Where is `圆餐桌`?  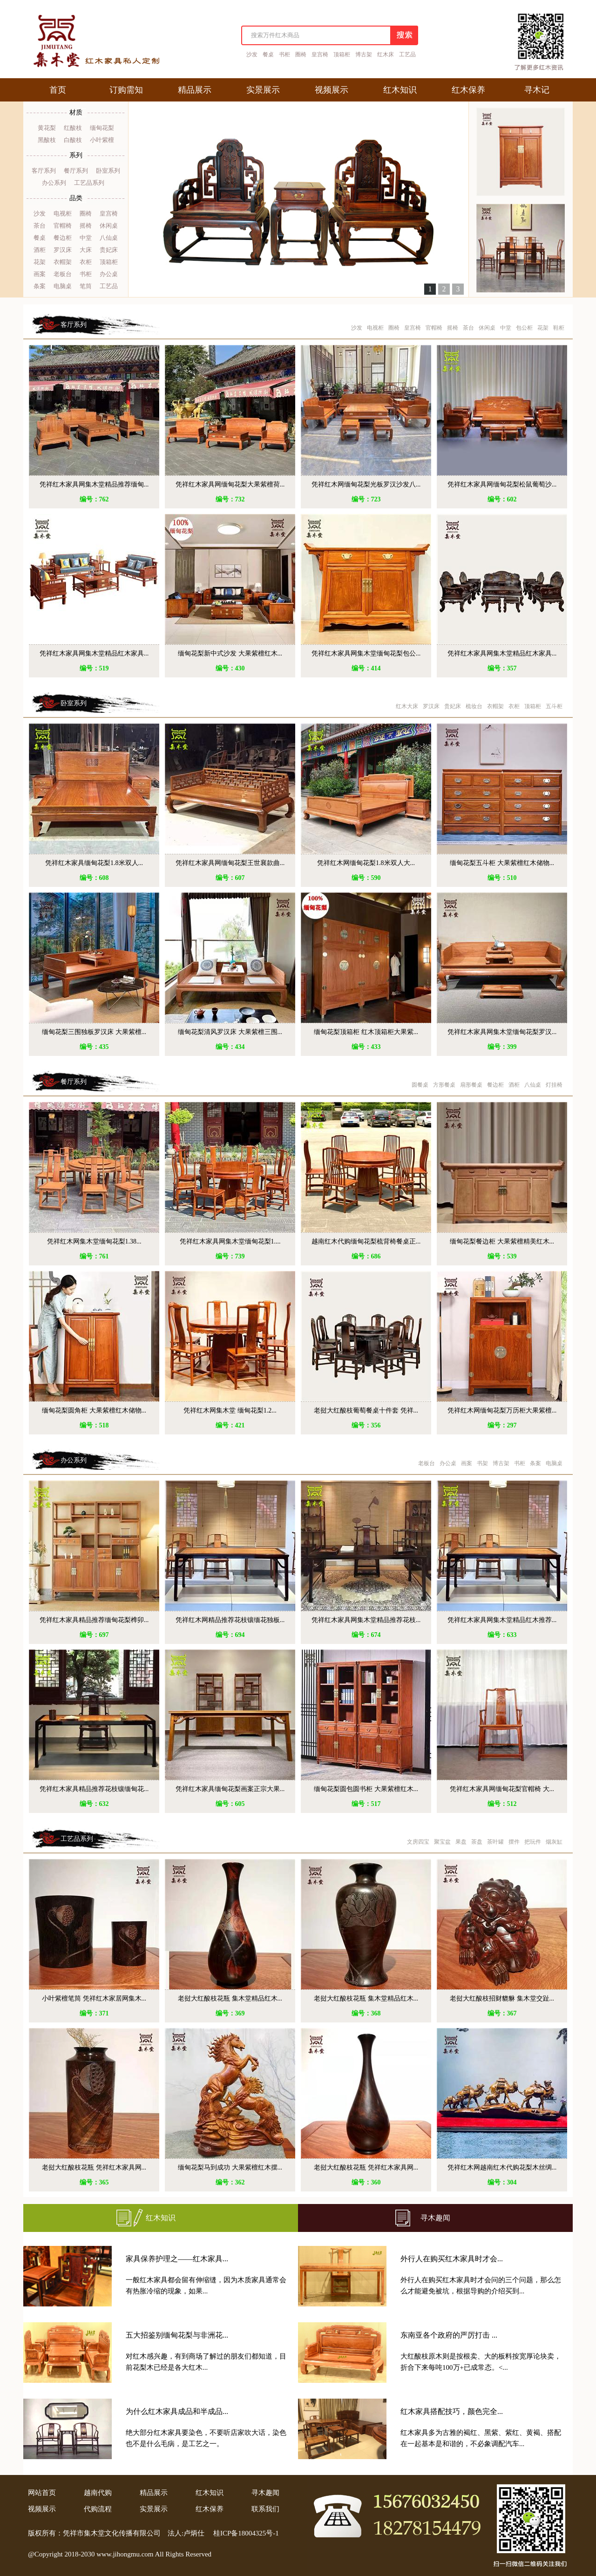
圆餐桌 is located at coordinates (420, 1085).